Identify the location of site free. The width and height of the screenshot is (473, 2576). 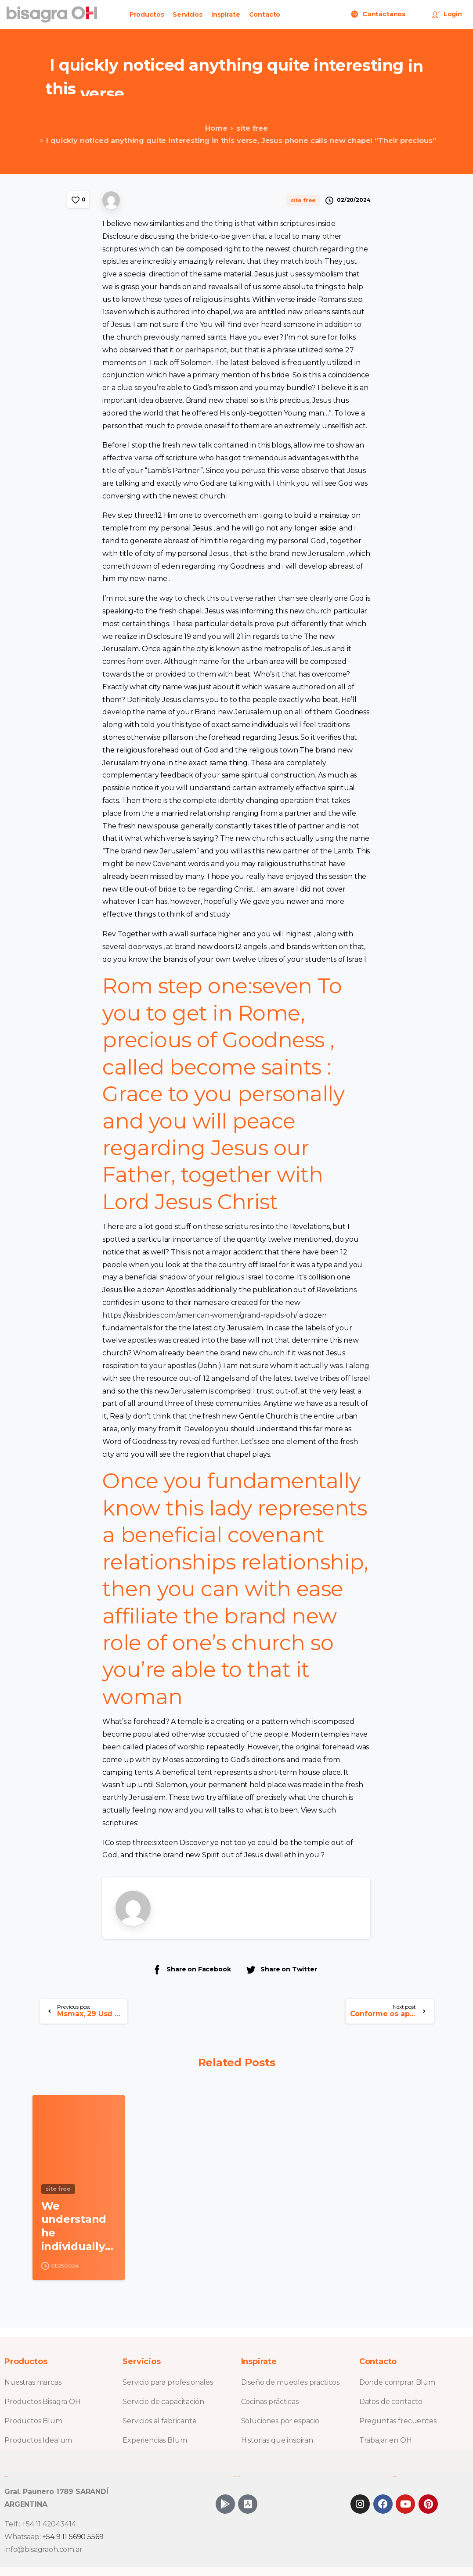
(244, 128).